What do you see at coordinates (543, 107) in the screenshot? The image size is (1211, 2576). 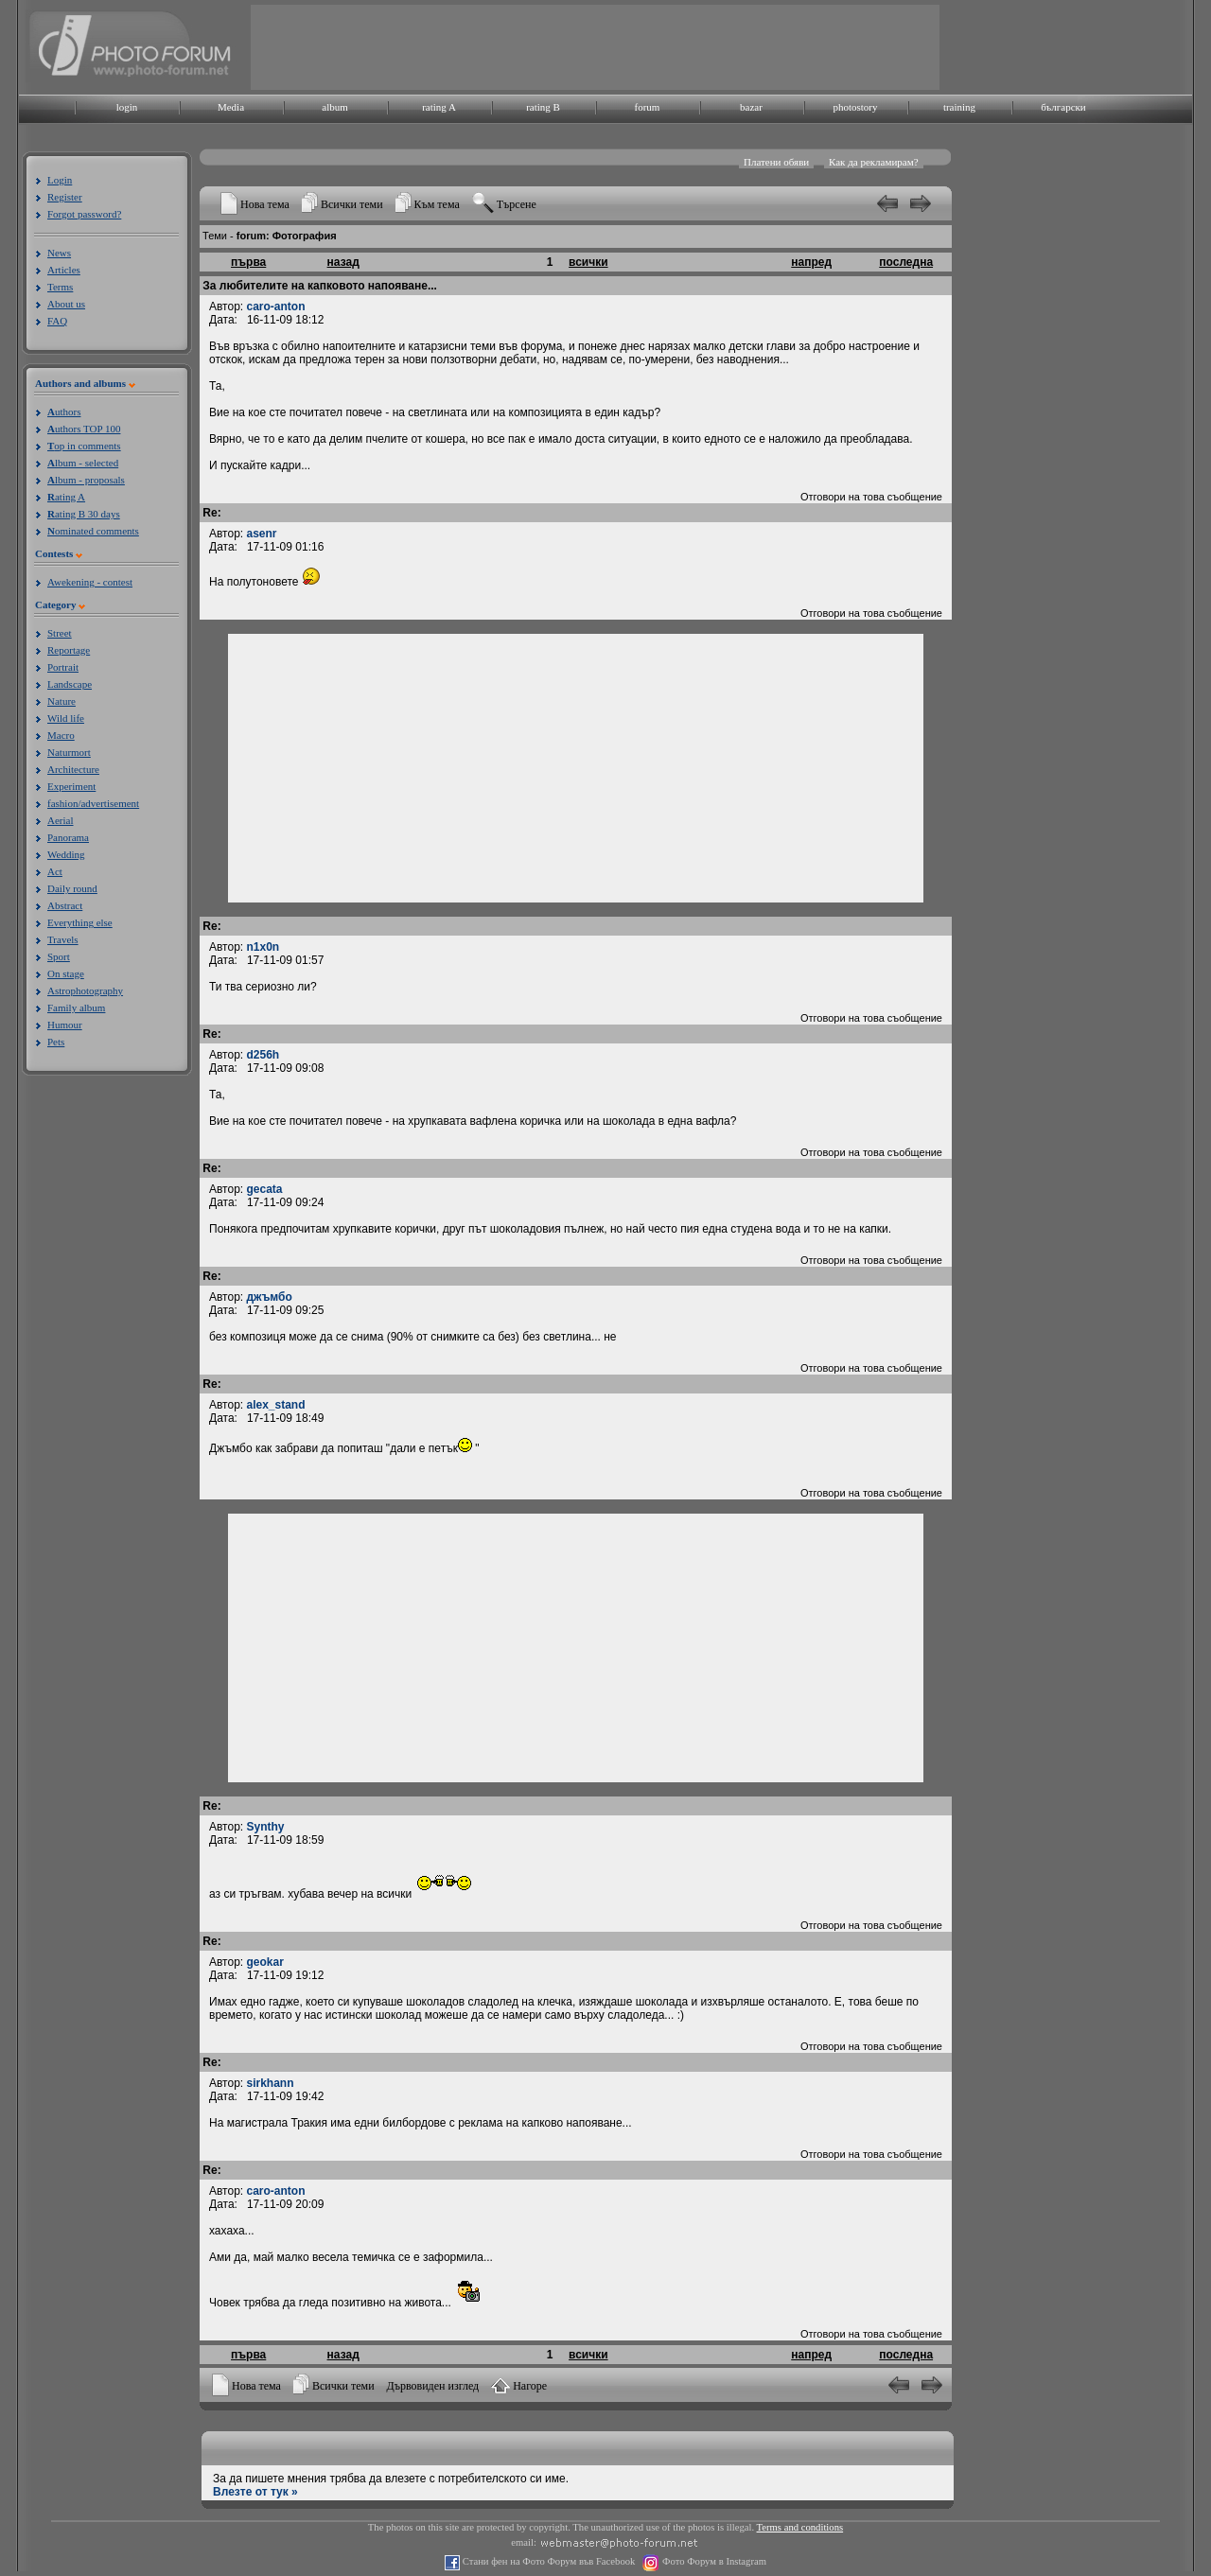 I see `rating B` at bounding box center [543, 107].